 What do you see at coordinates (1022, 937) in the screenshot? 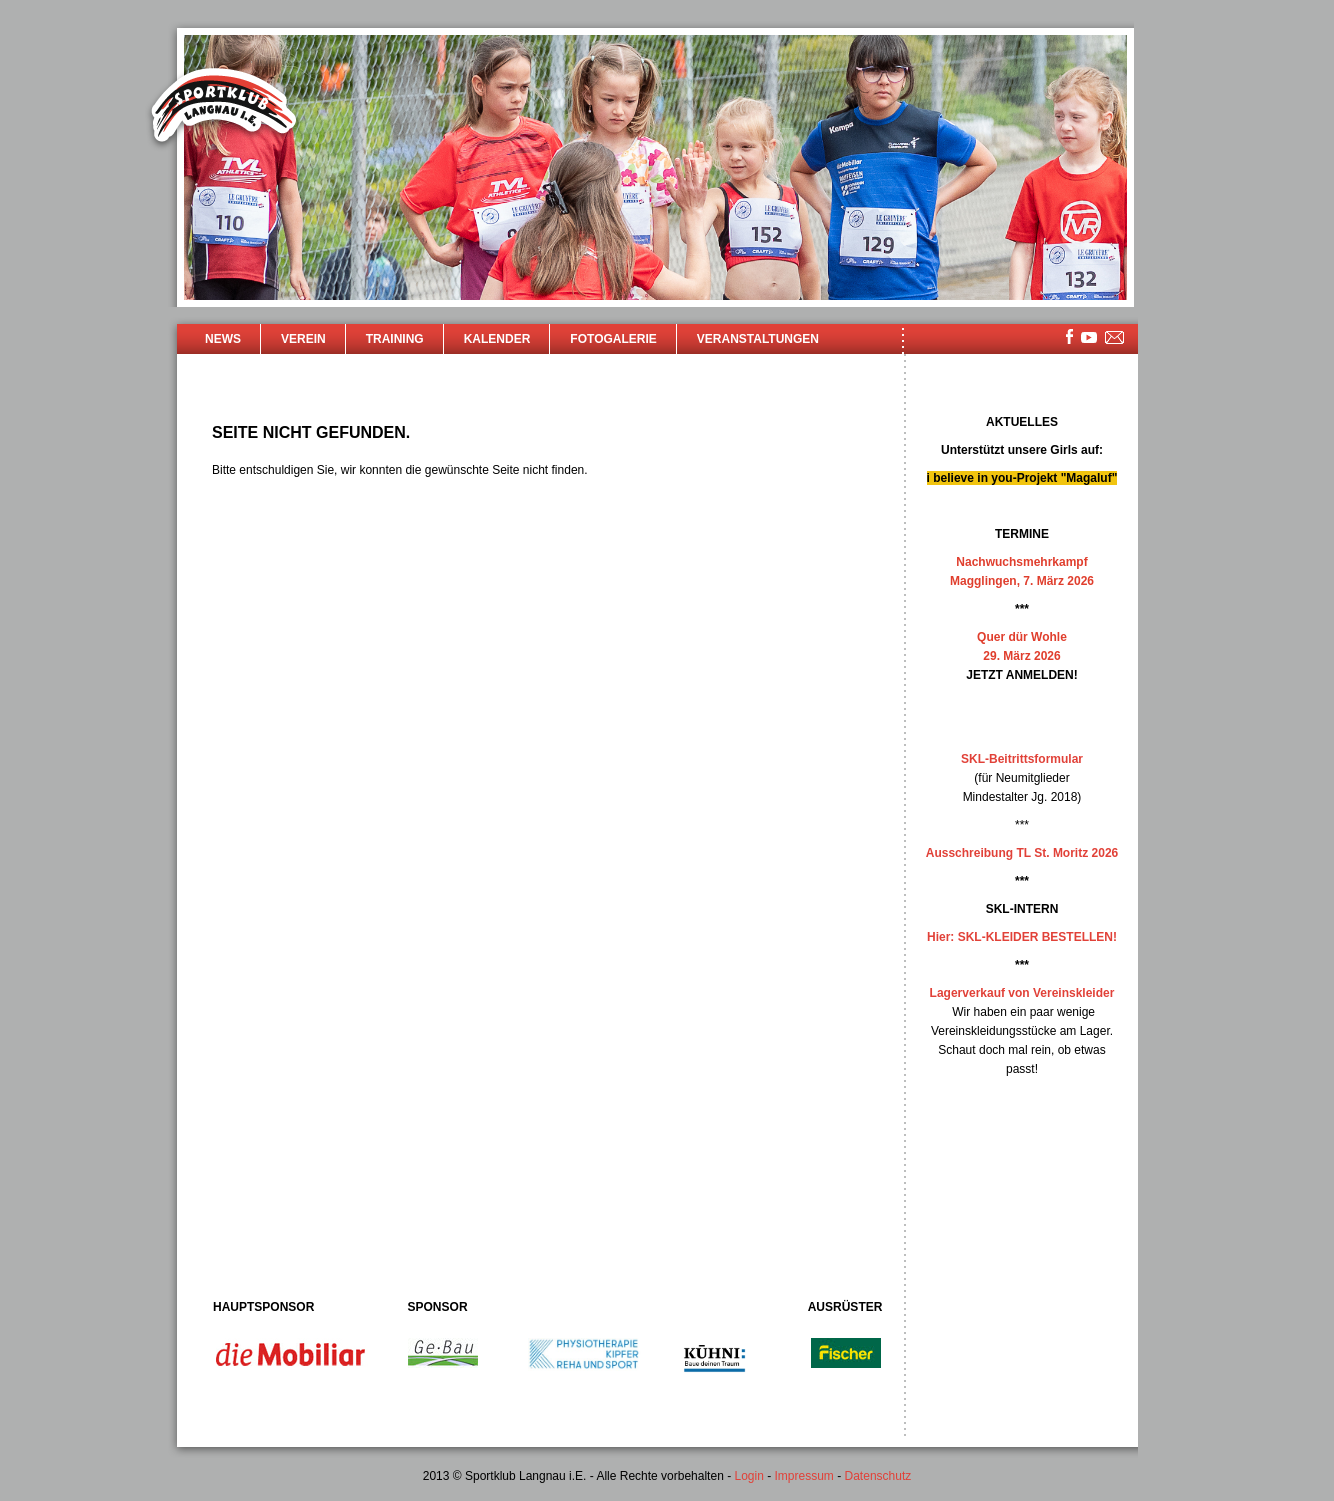
I see `Hier: SKL-KLEIDER BESTELLEN!` at bounding box center [1022, 937].